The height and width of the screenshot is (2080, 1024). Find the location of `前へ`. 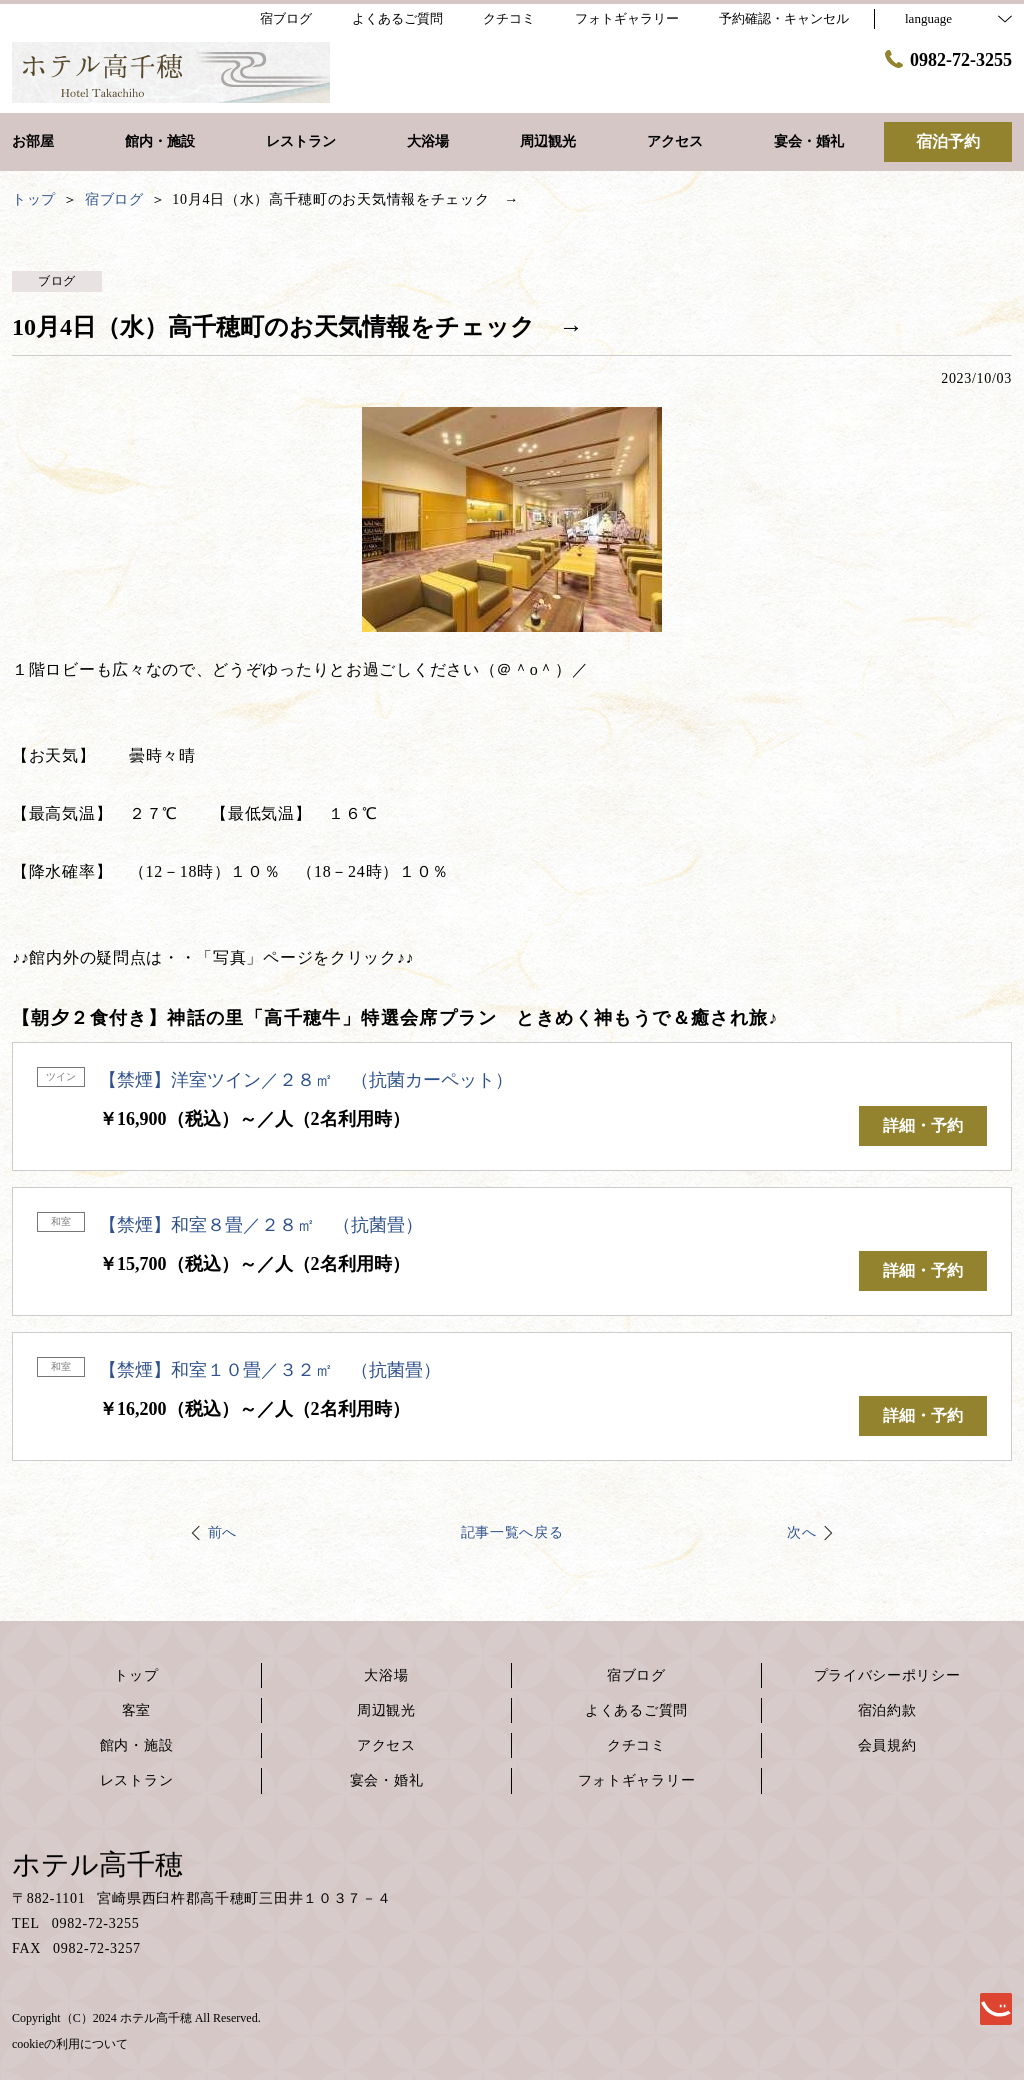

前へ is located at coordinates (222, 1532).